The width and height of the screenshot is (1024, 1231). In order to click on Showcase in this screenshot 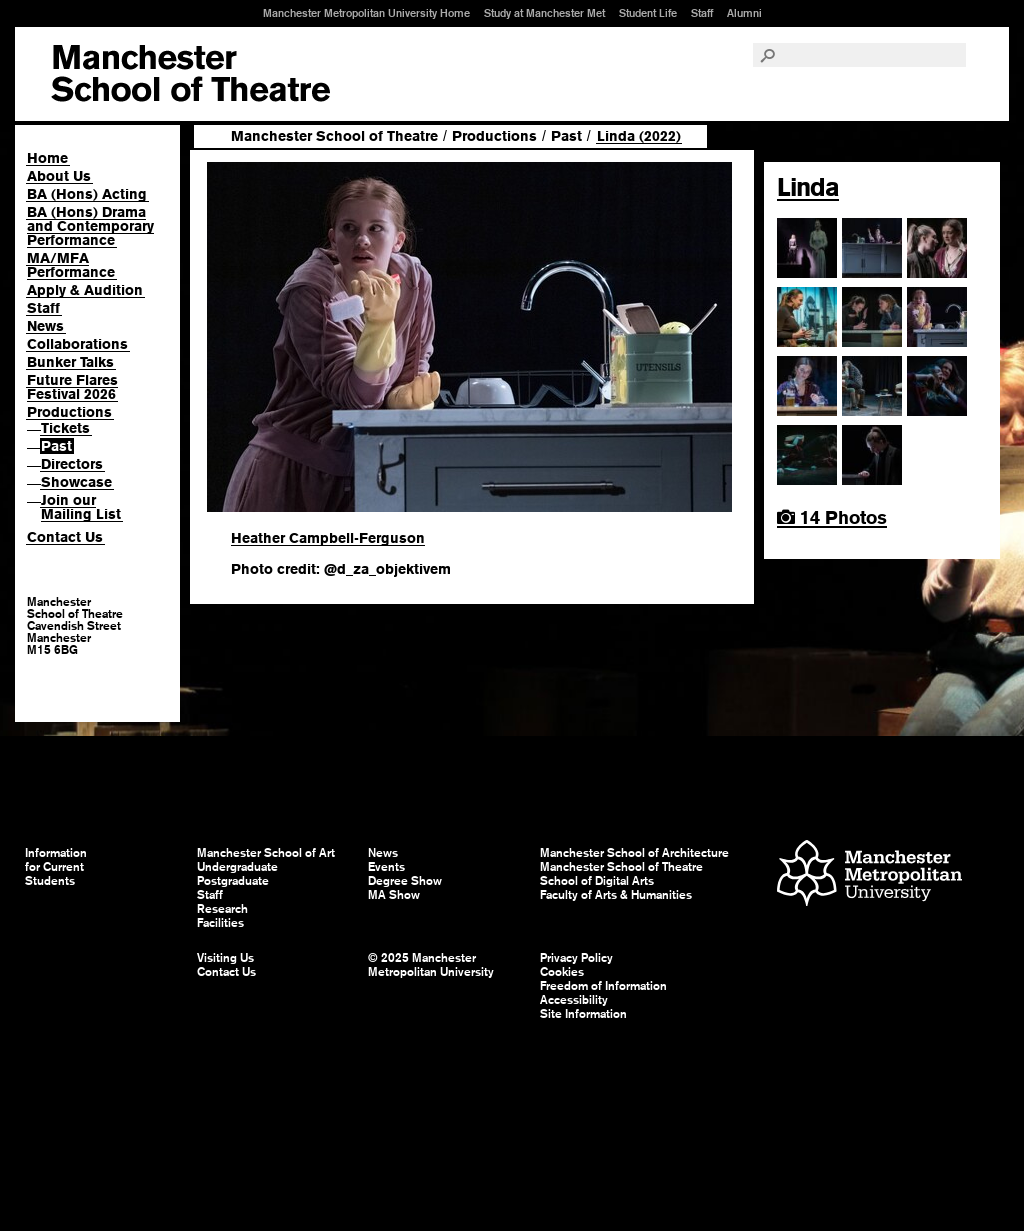, I will do `click(76, 482)`.